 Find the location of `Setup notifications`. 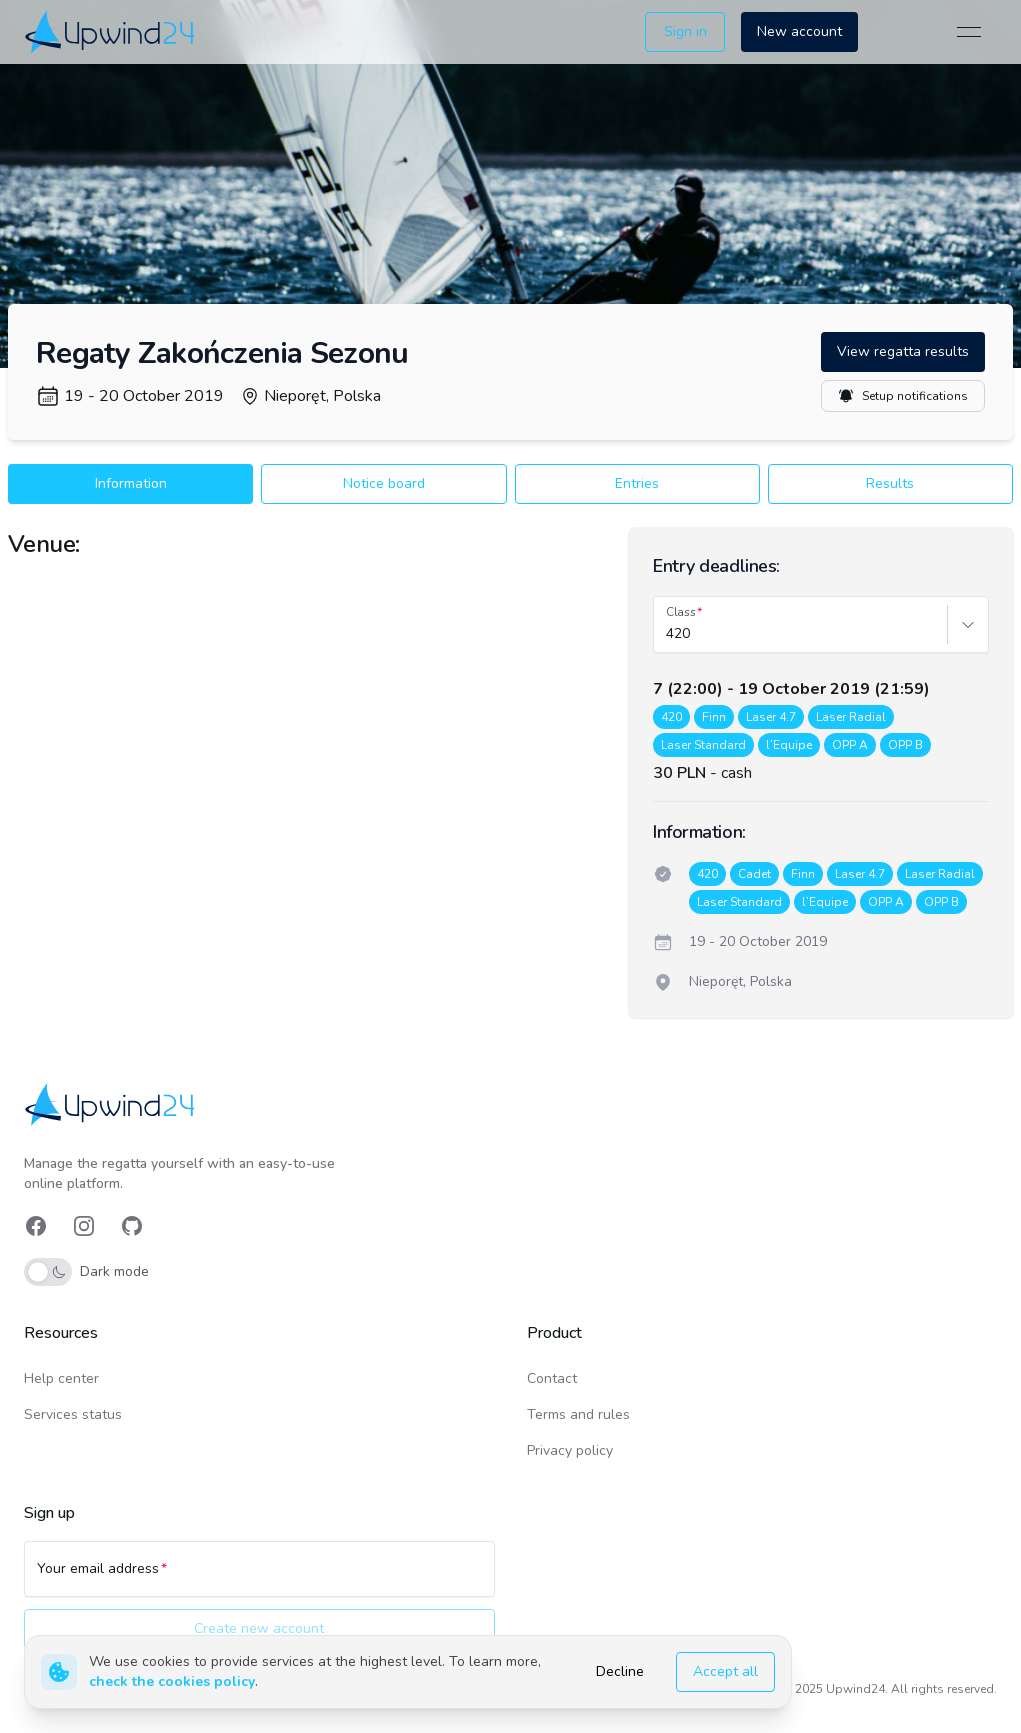

Setup notifications is located at coordinates (903, 396).